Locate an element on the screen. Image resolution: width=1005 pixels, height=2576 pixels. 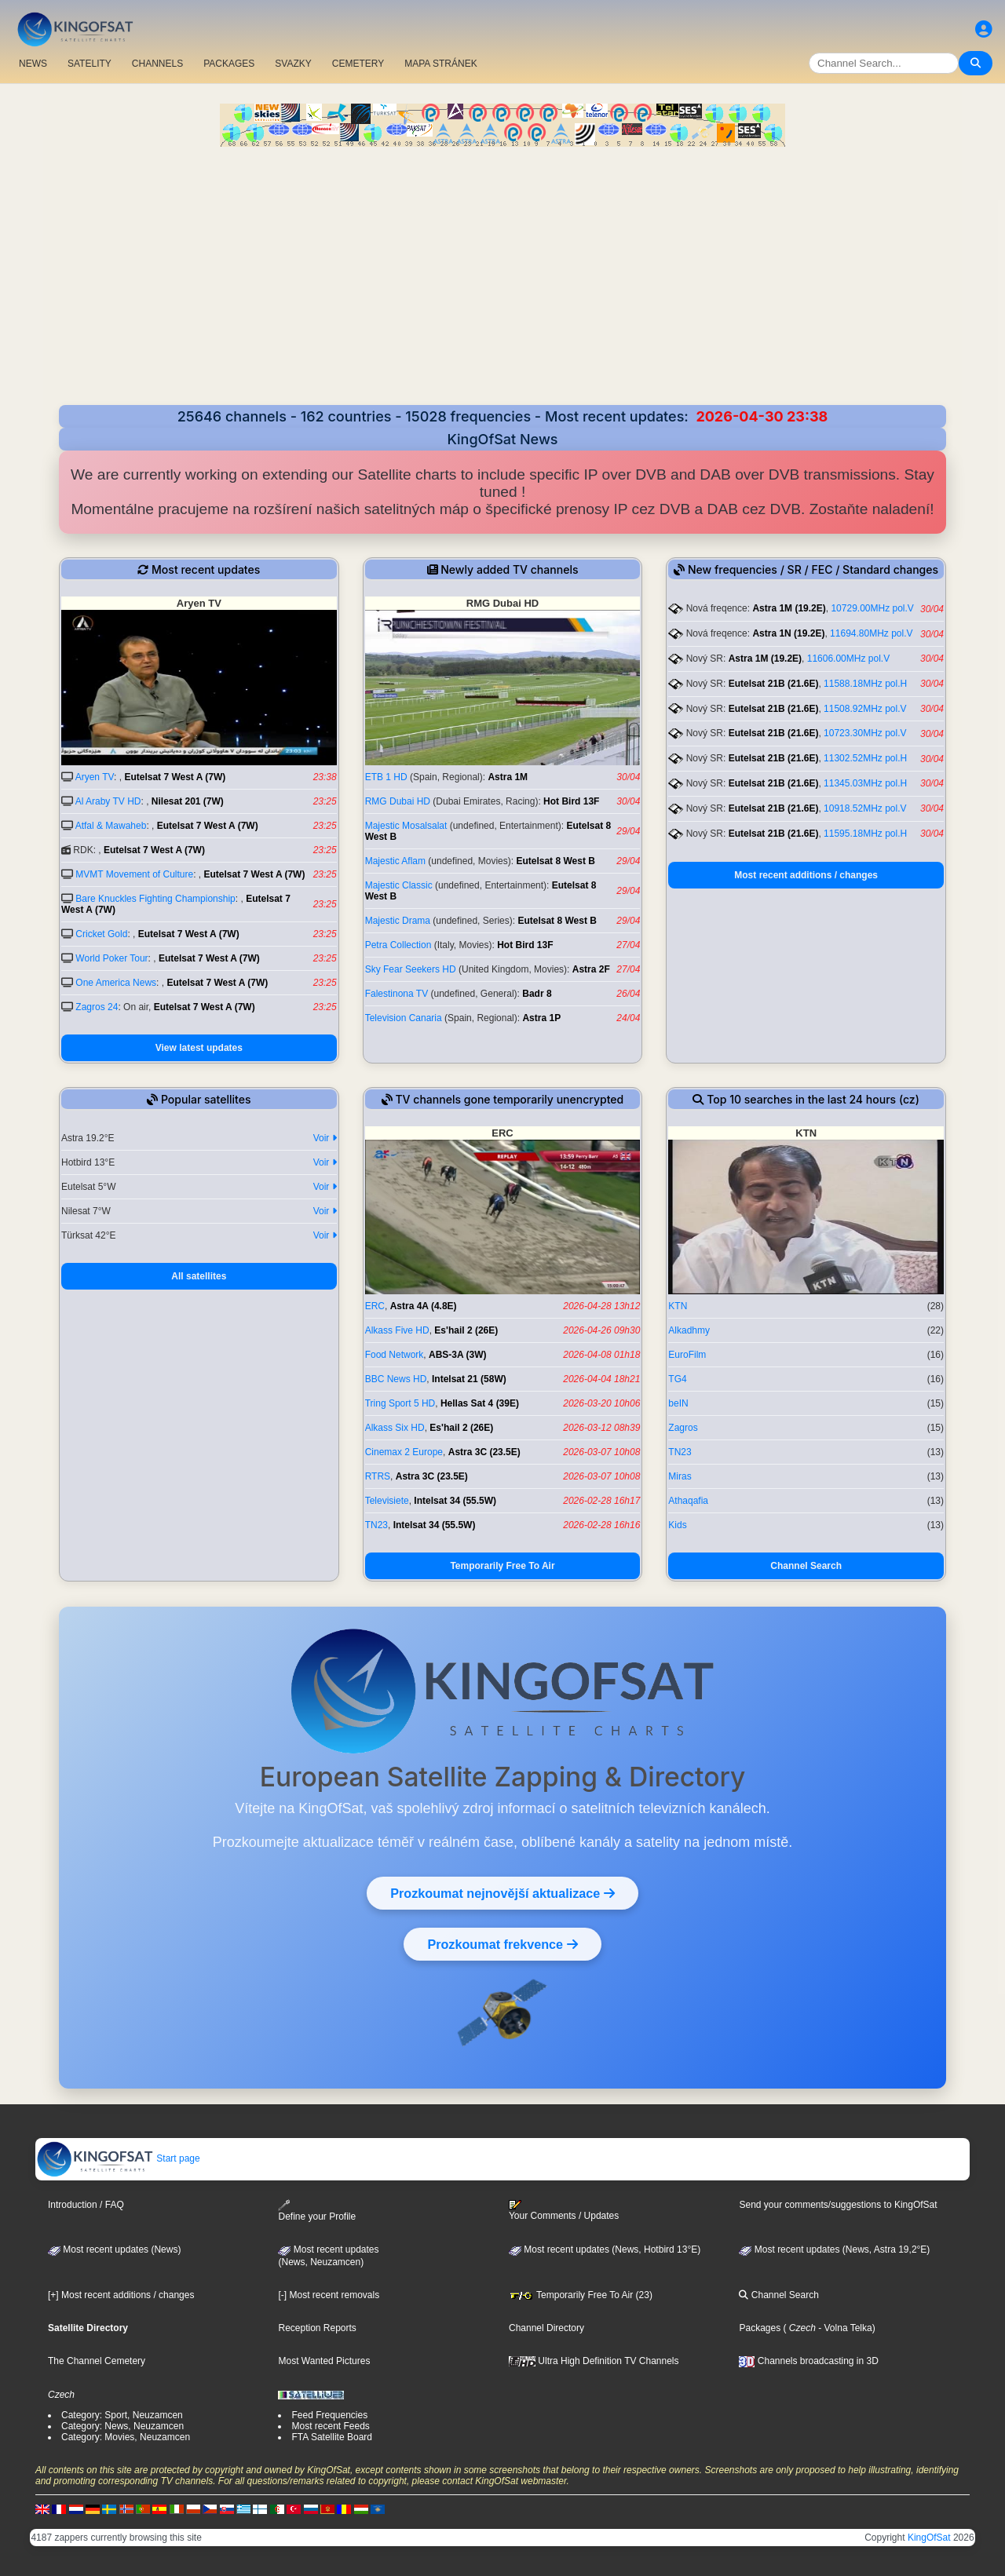
One America News is located at coordinates (115, 982).